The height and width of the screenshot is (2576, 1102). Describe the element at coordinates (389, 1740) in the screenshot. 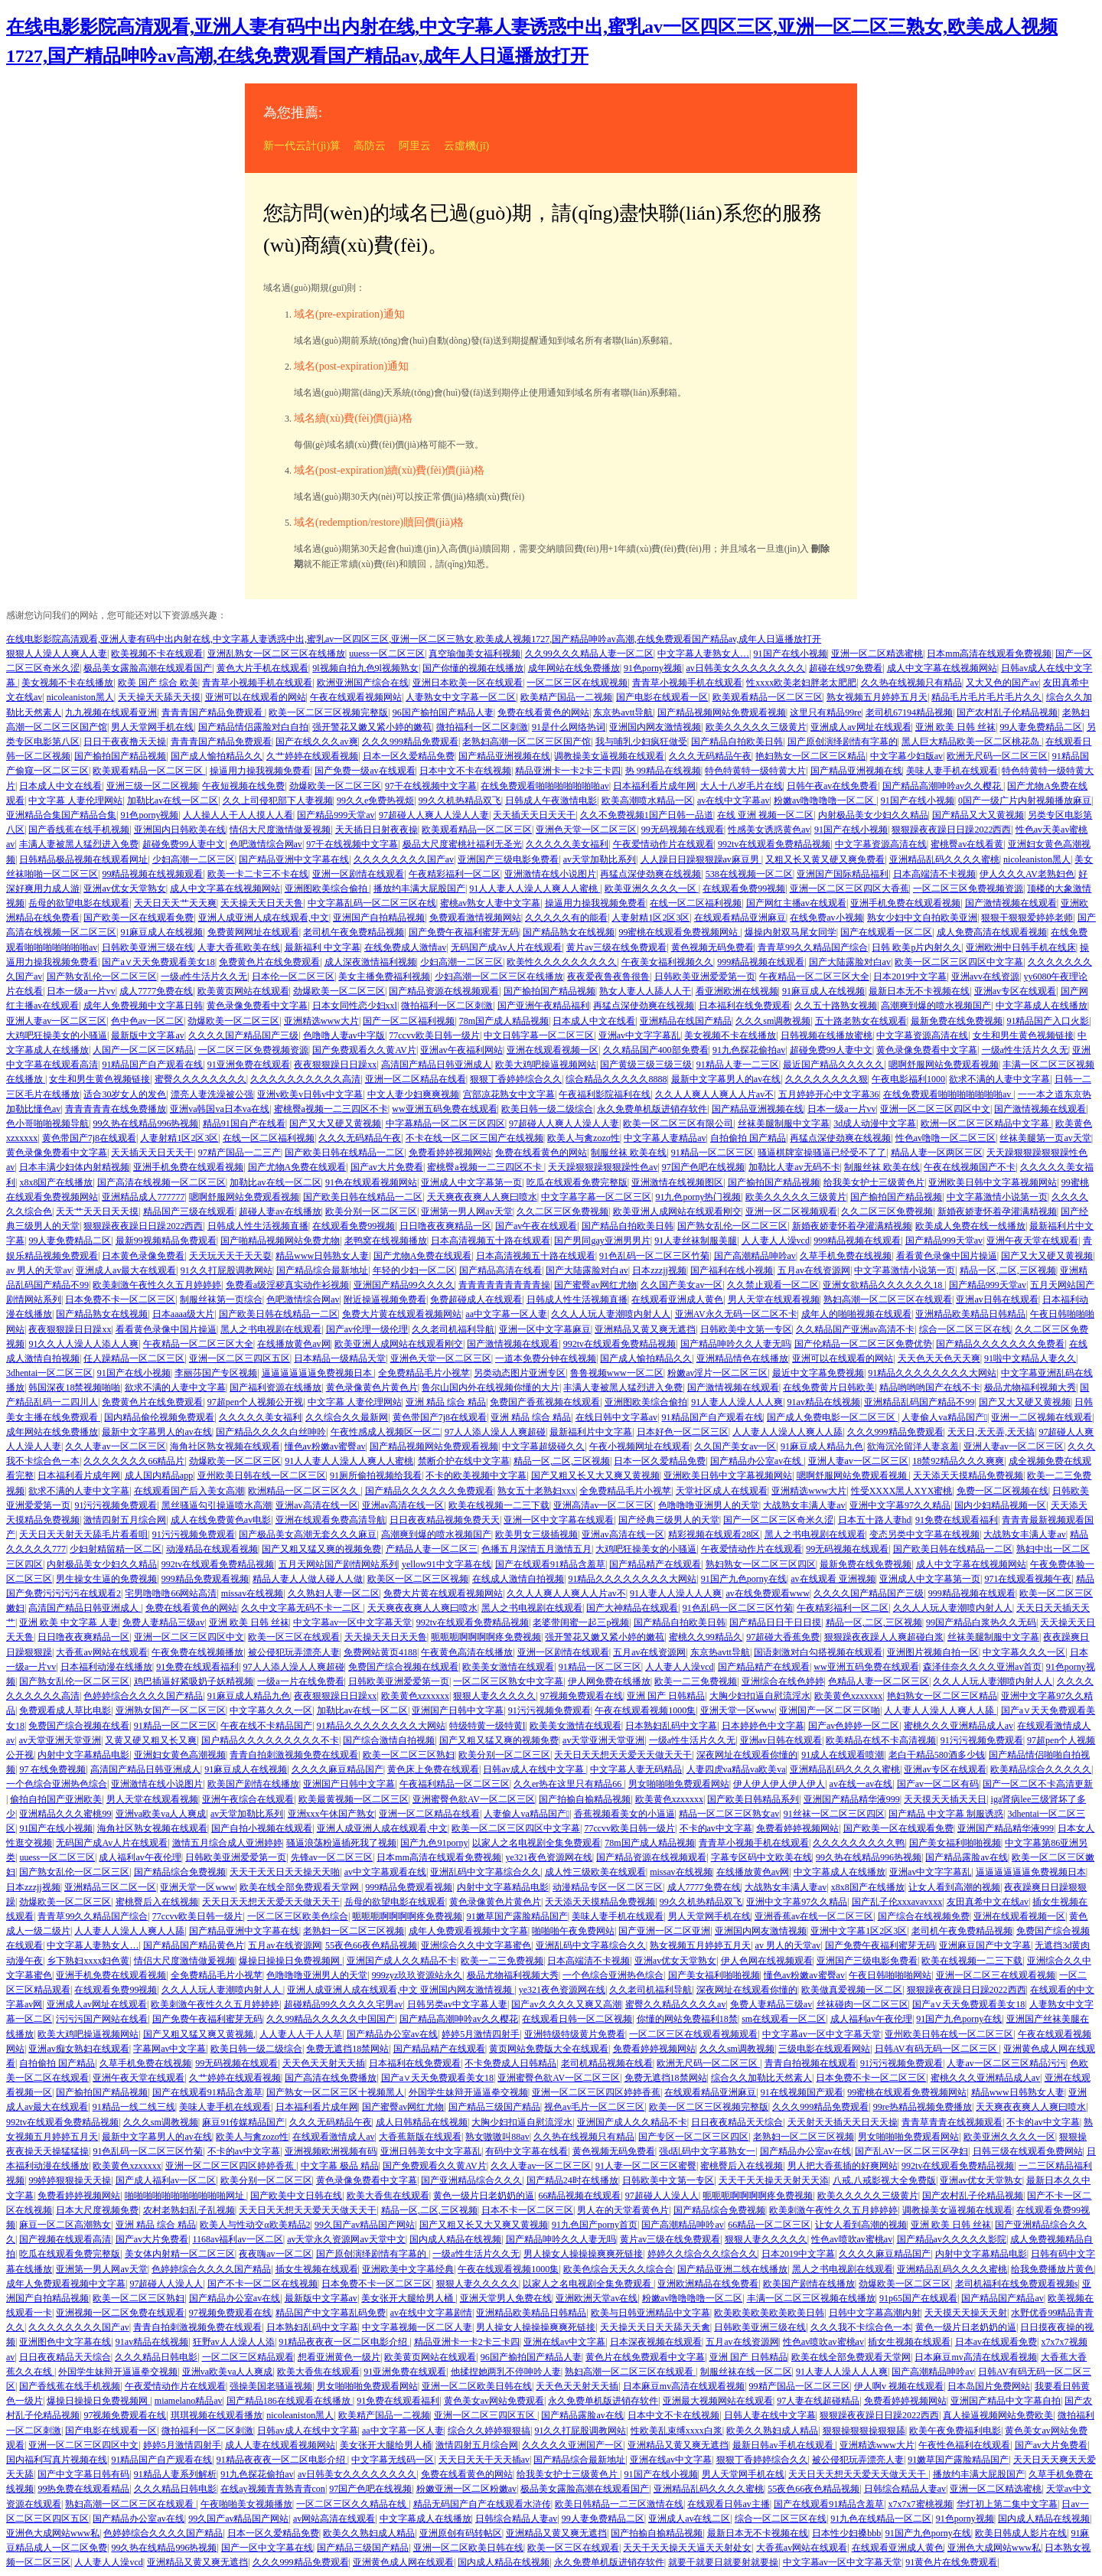

I see `国产综合激情自拍视频` at that location.